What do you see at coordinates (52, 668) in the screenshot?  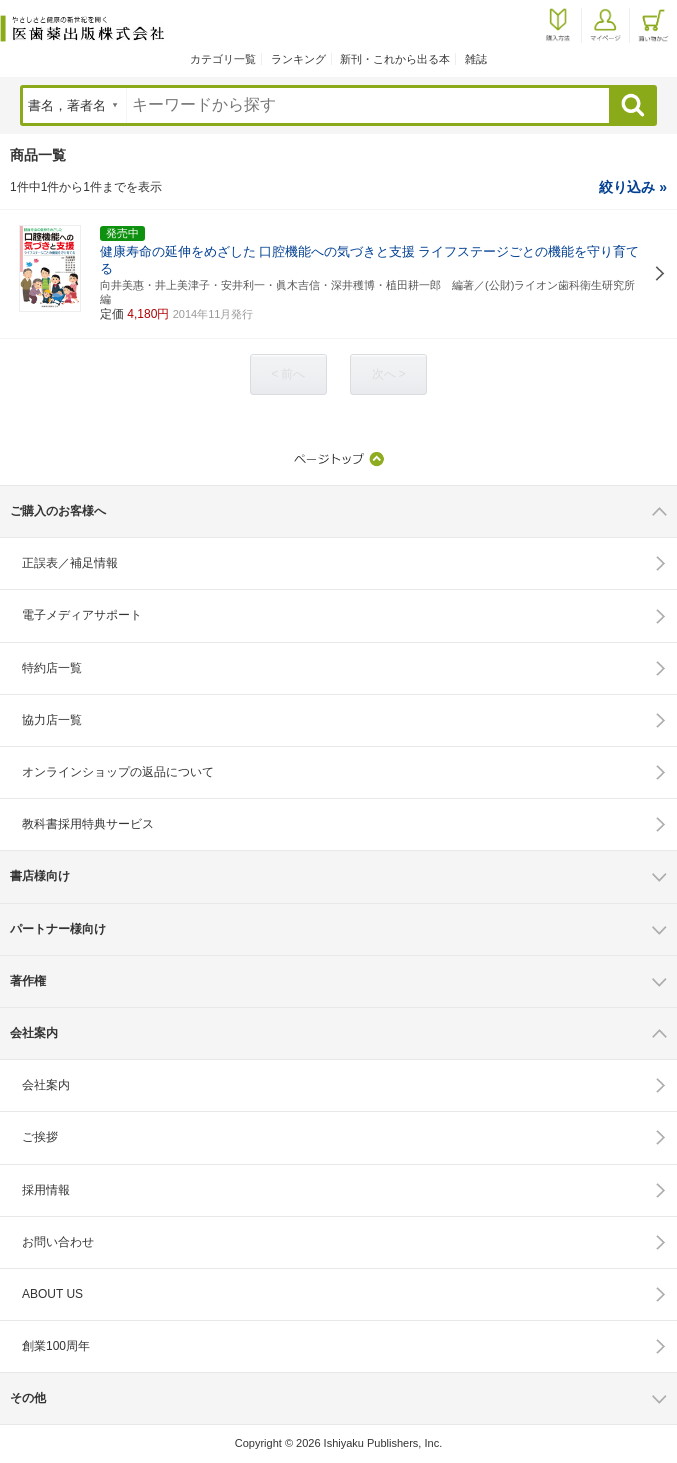 I see `特約店一覧` at bounding box center [52, 668].